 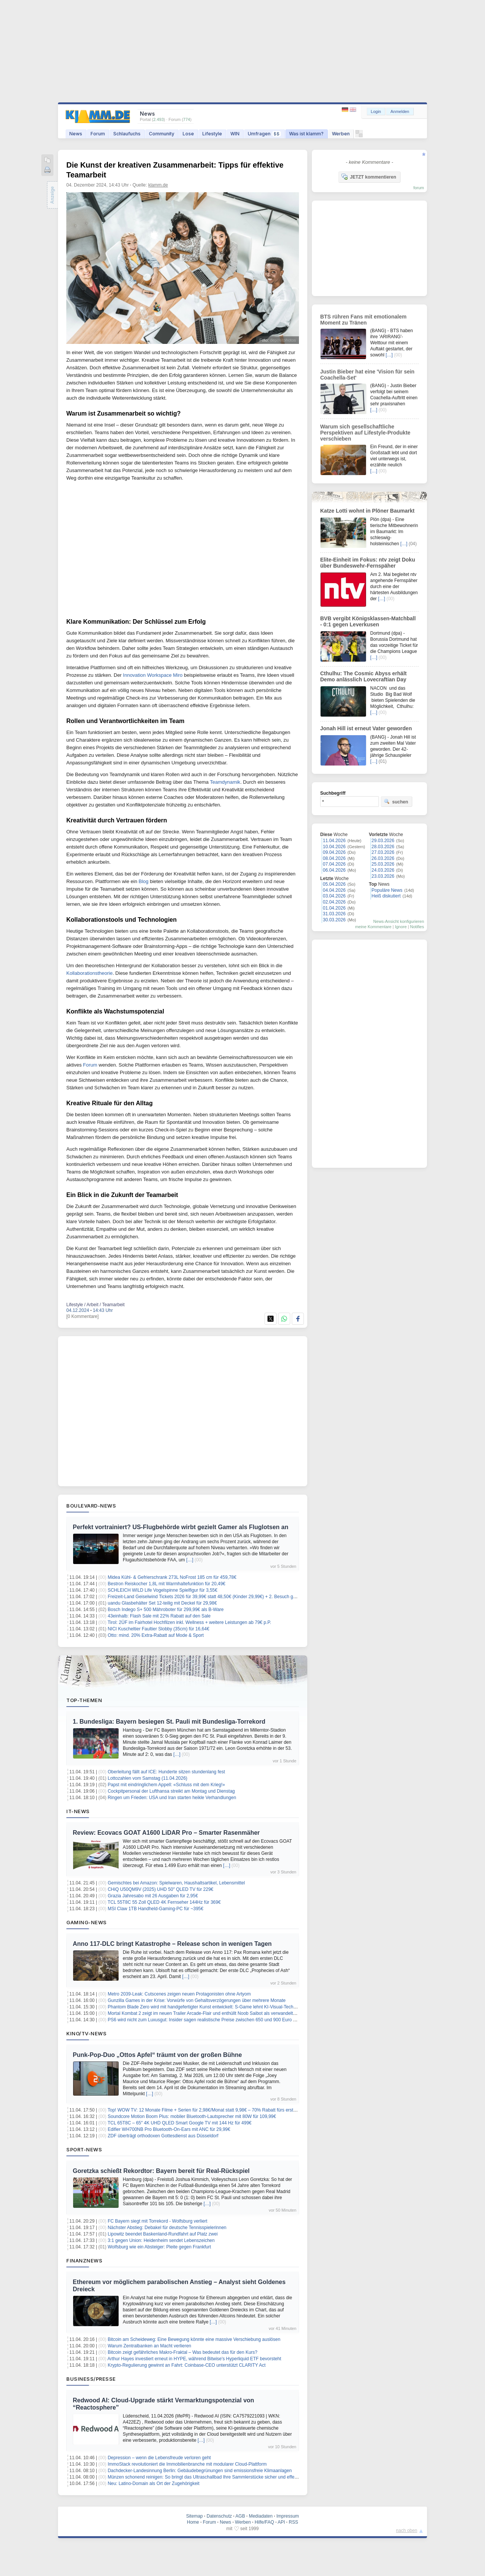 I want to click on News, so click(x=75, y=133).